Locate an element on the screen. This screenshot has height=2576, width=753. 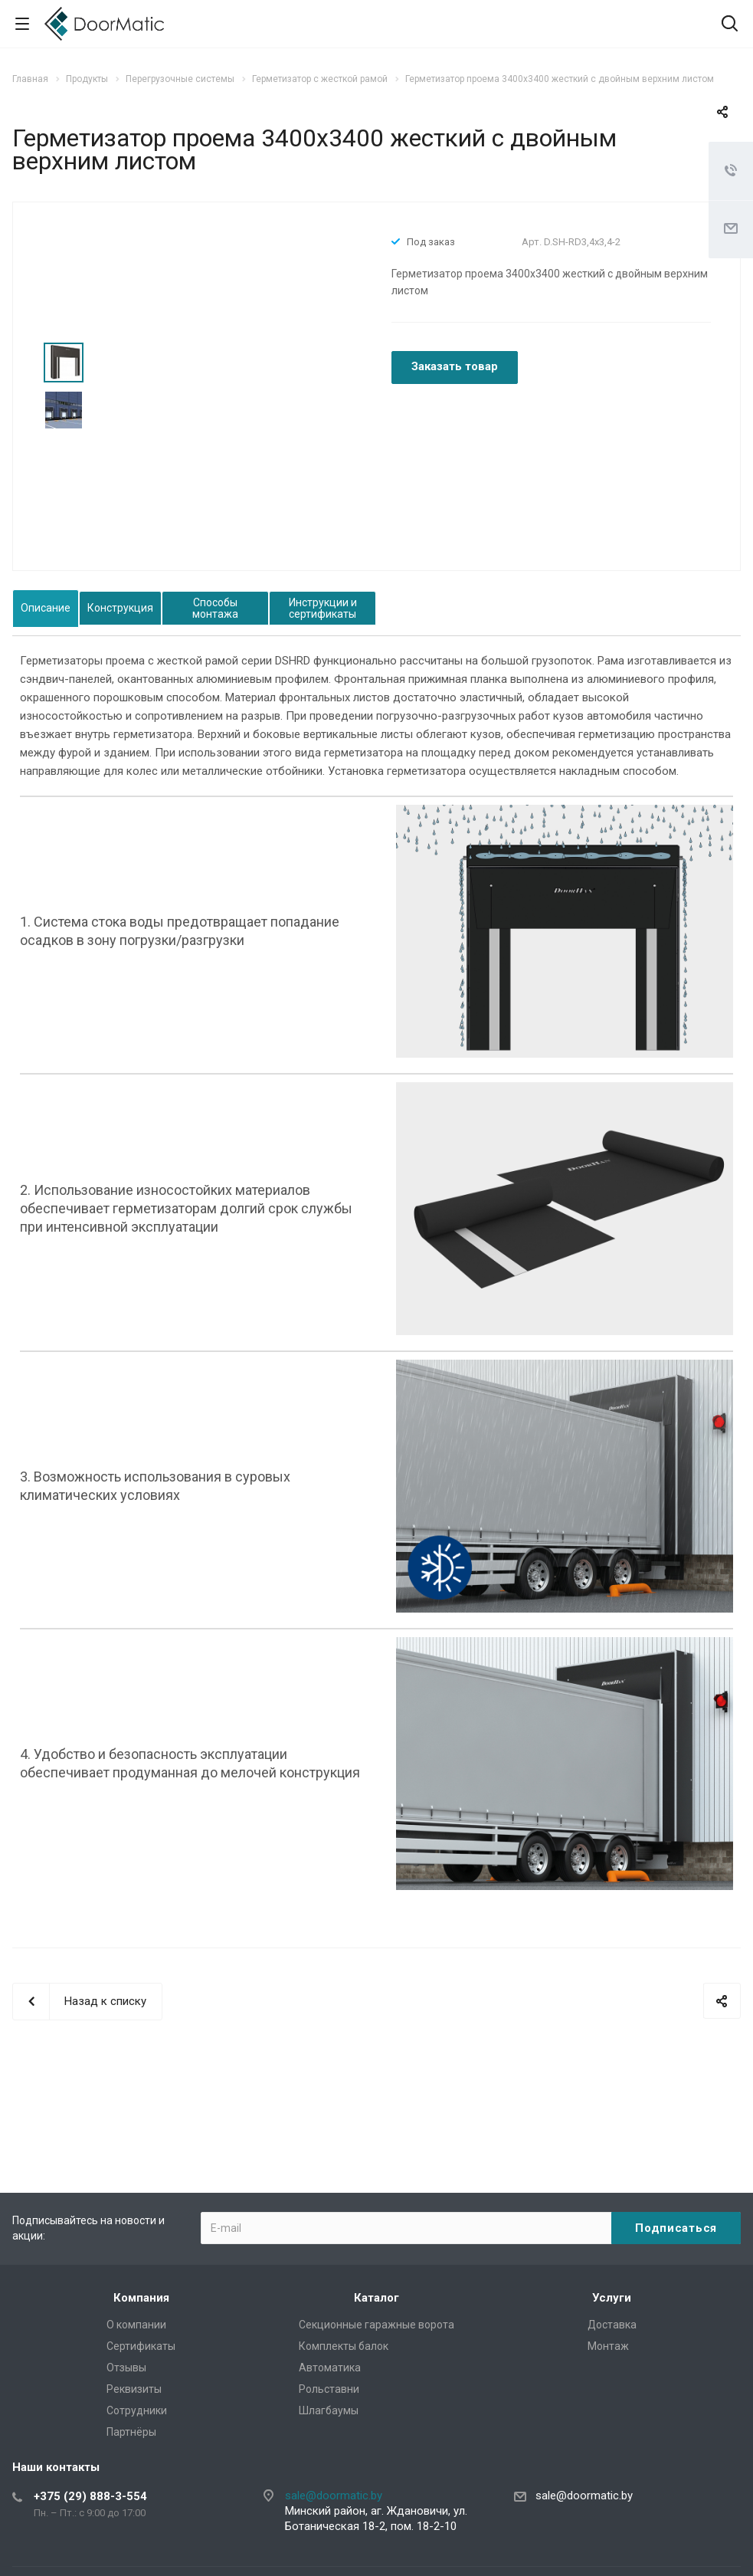
Автоматика is located at coordinates (330, 2367).